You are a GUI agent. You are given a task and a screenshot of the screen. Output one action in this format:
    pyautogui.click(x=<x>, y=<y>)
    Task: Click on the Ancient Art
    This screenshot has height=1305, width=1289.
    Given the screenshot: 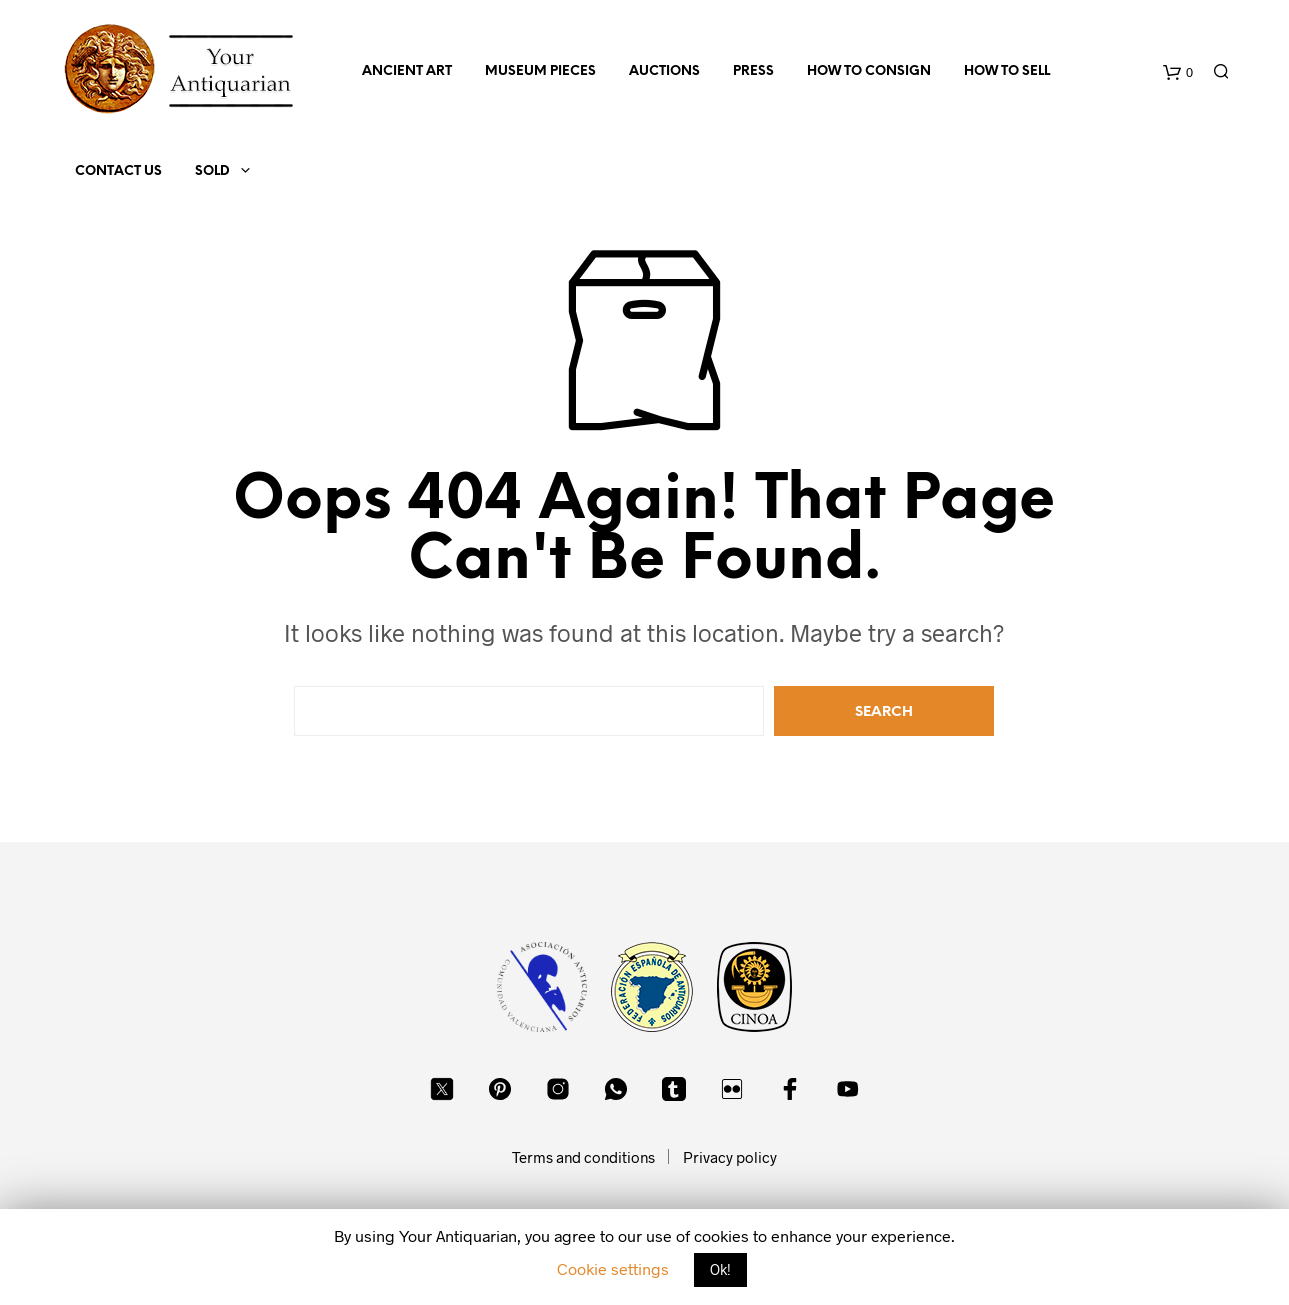 What is the action you would take?
    pyautogui.click(x=407, y=71)
    